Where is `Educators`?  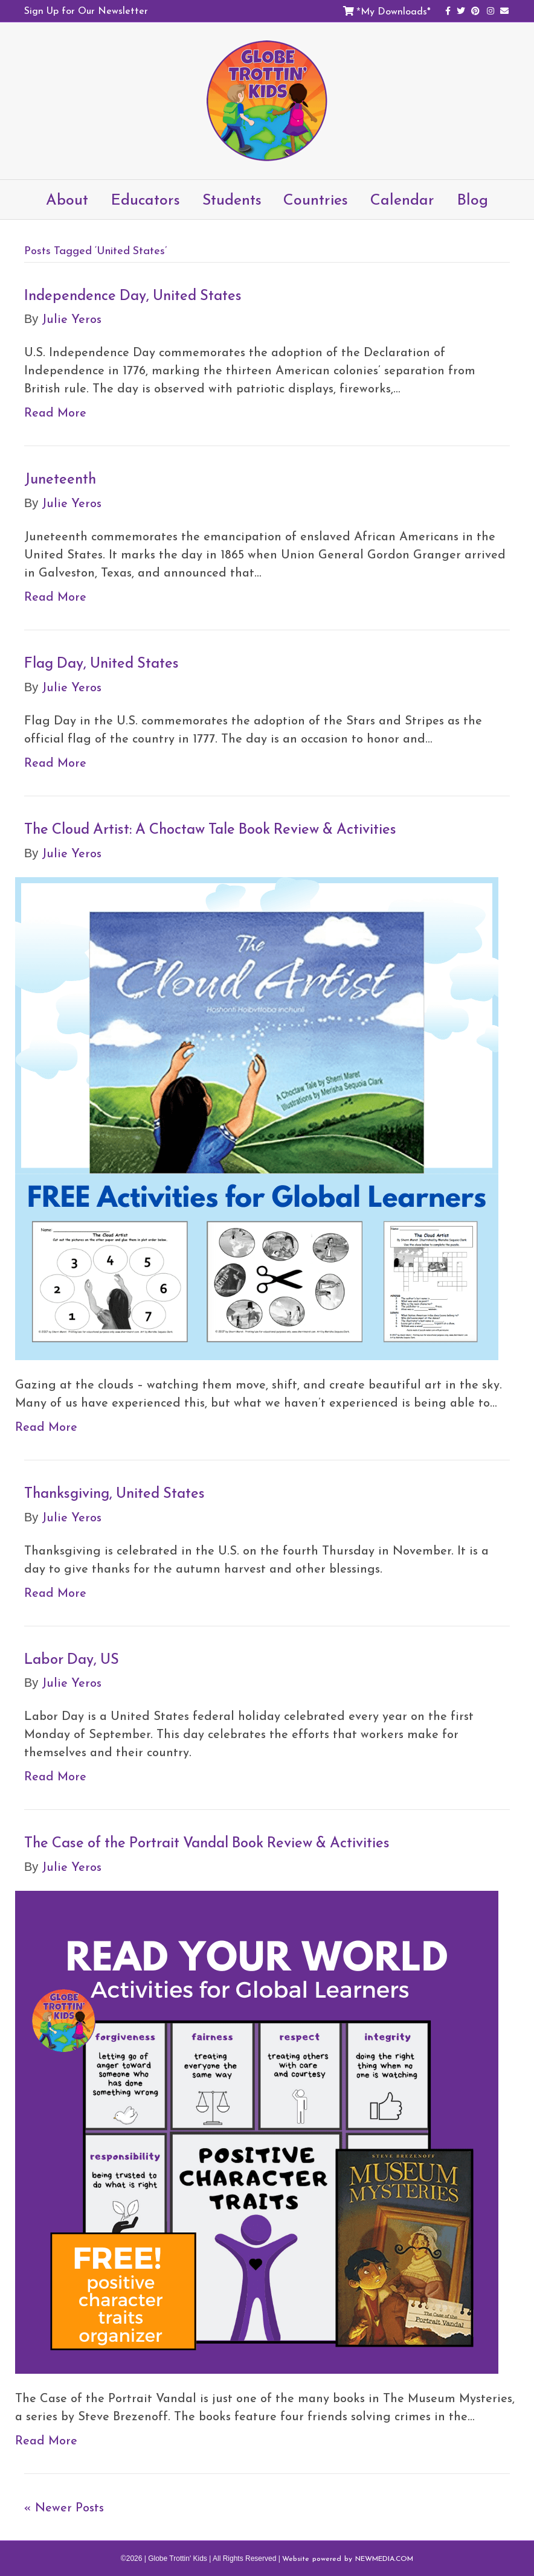 Educators is located at coordinates (145, 199).